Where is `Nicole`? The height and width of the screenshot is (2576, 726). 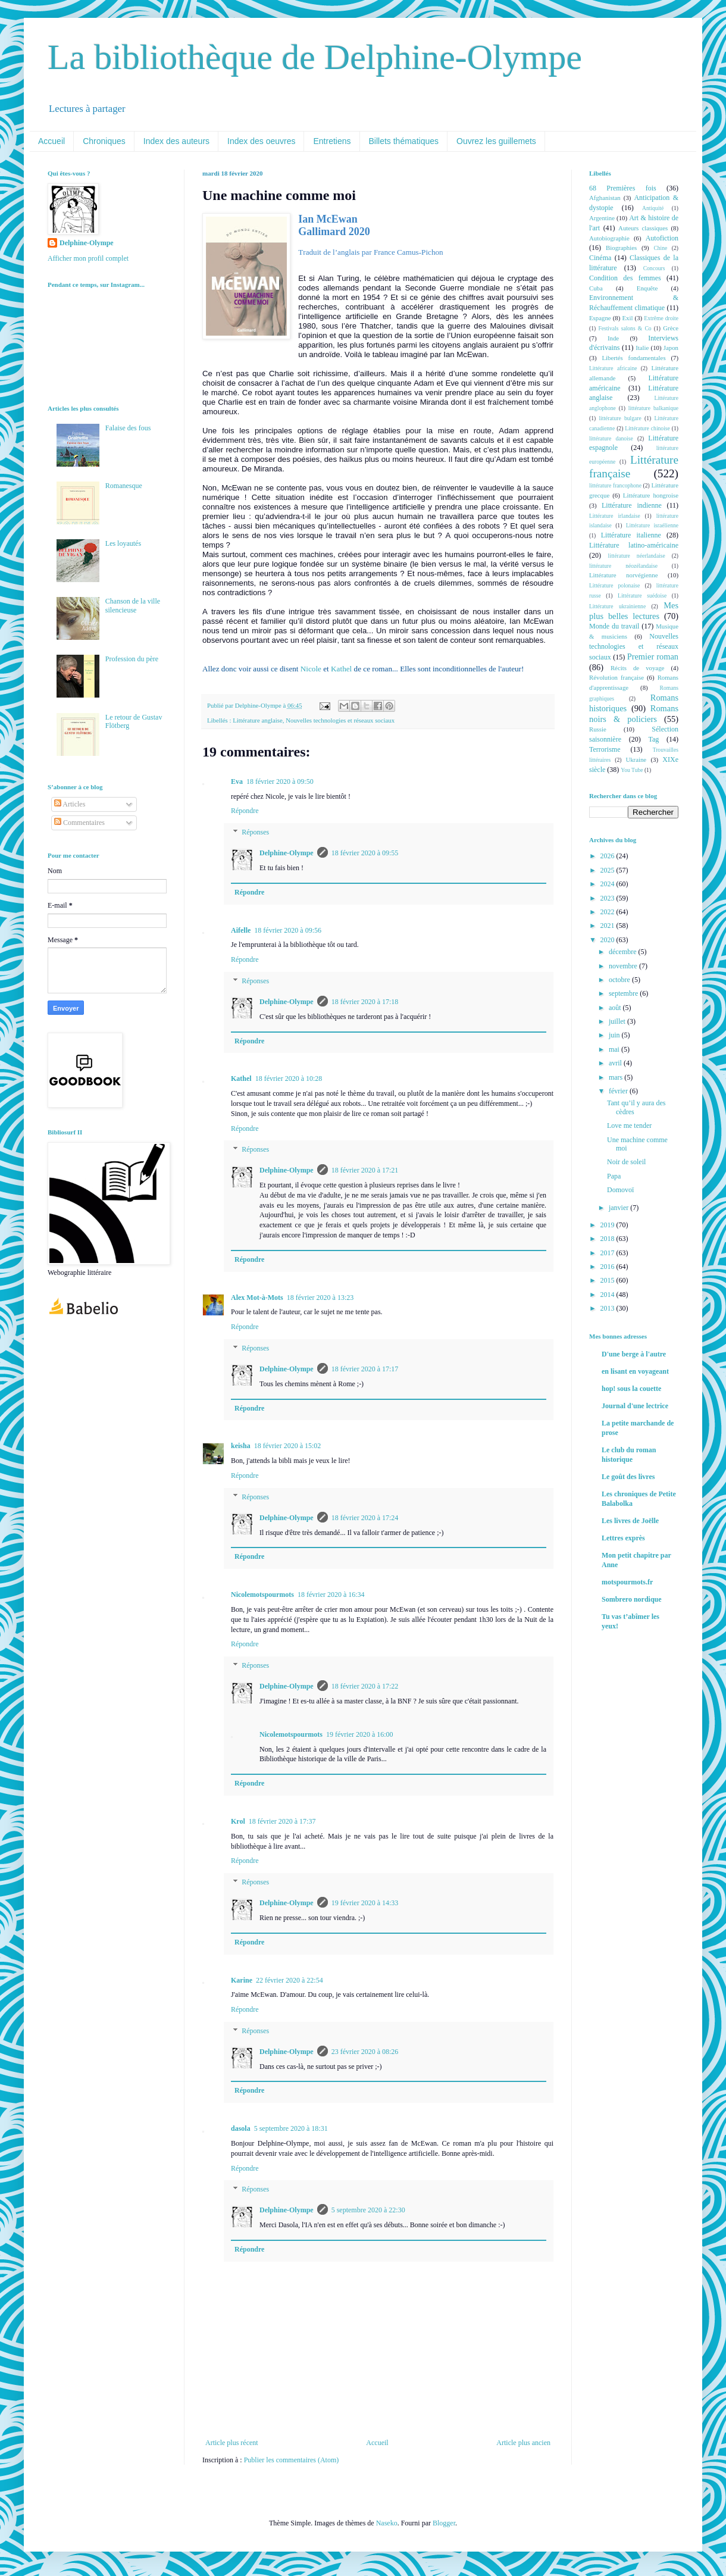
Nicole is located at coordinates (311, 668).